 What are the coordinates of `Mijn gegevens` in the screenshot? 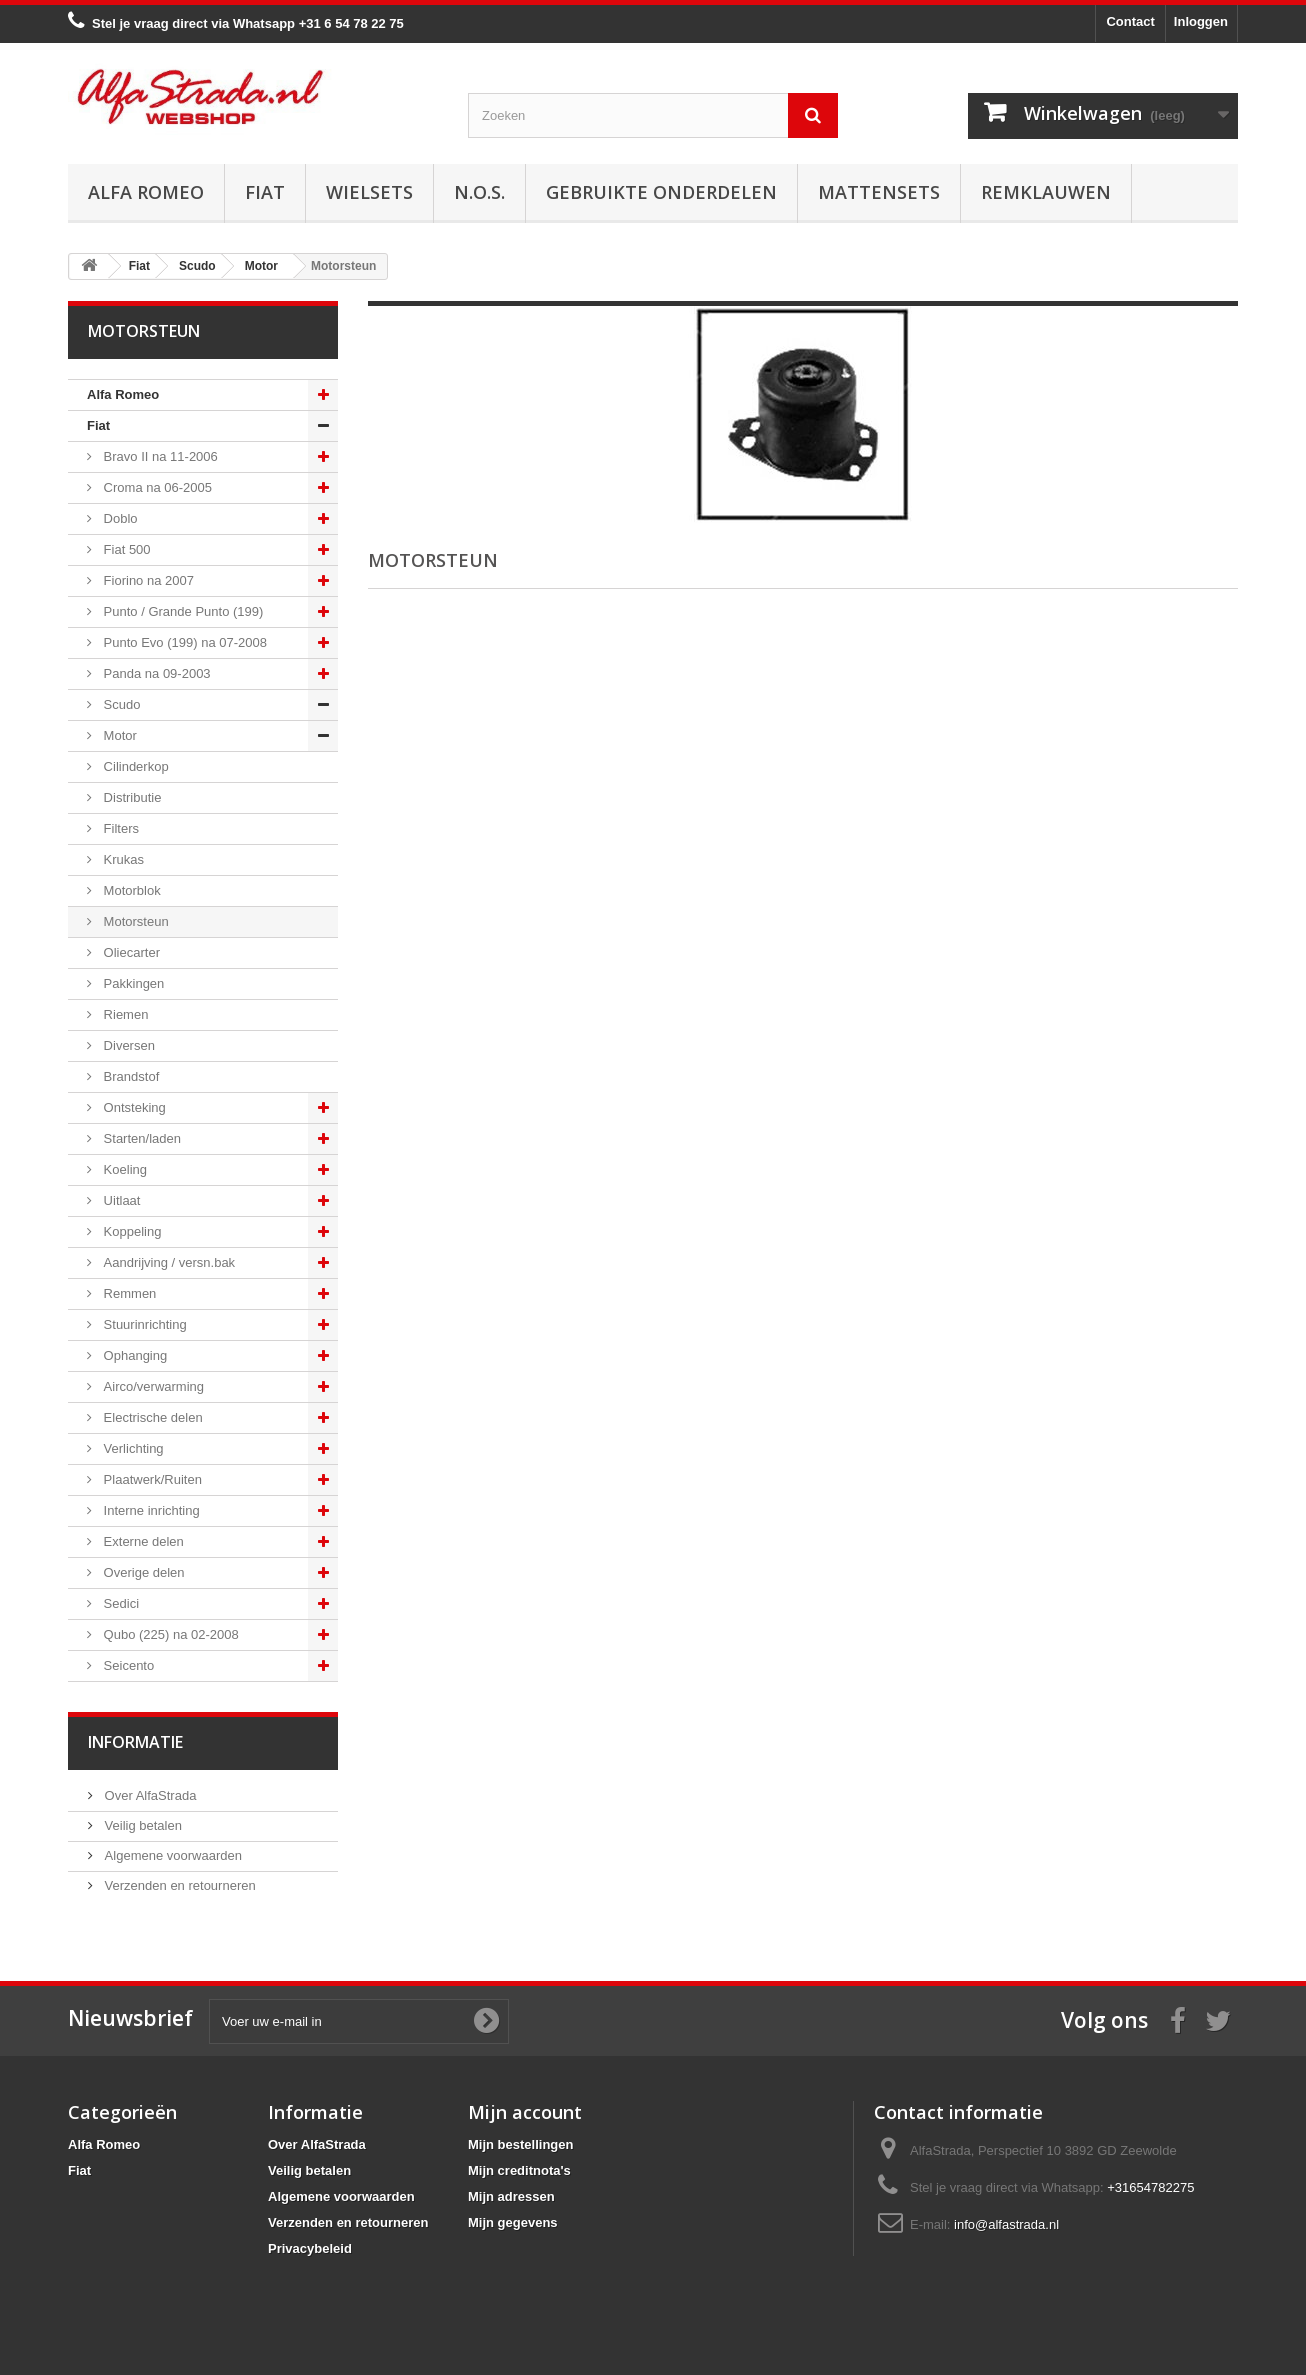 It's located at (513, 2222).